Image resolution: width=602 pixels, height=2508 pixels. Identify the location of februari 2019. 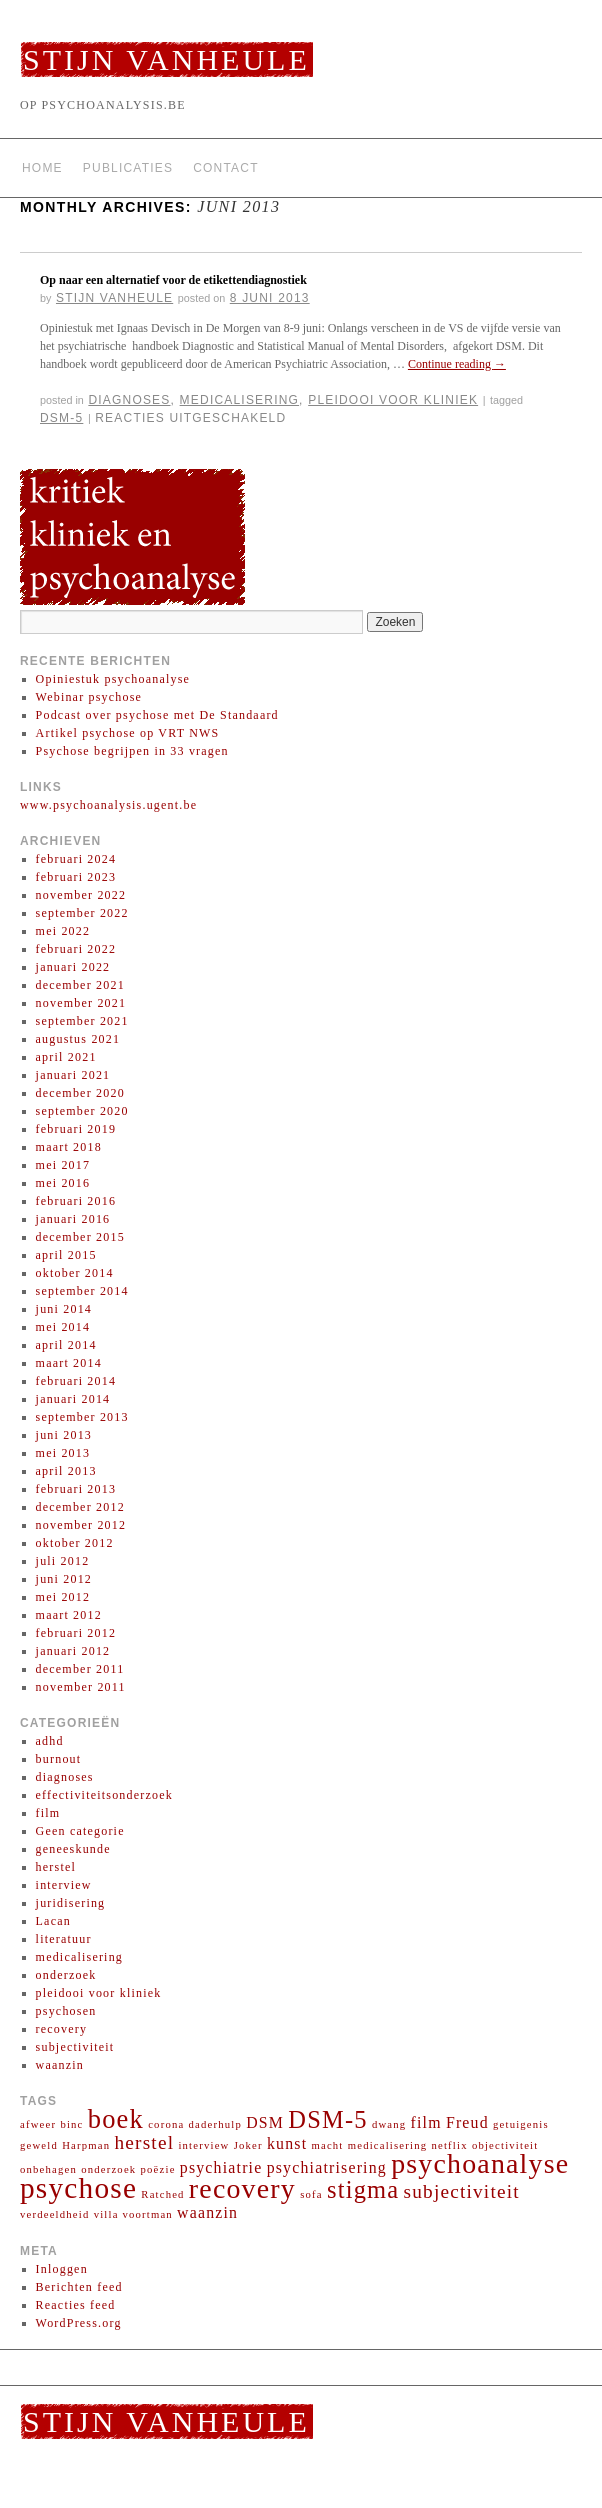
(76, 1129).